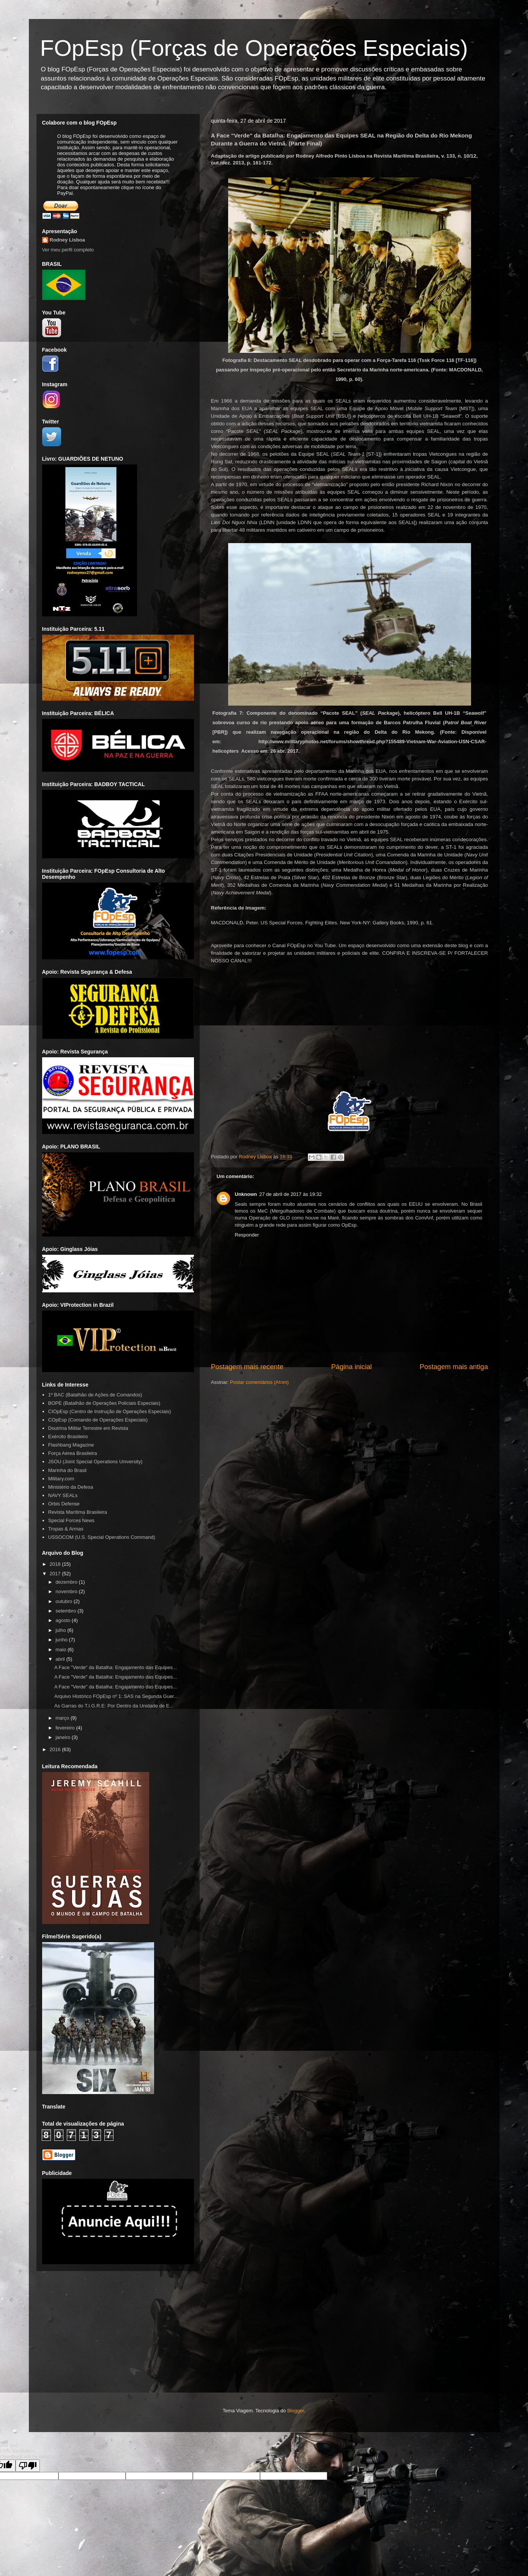 This screenshot has width=528, height=2576. What do you see at coordinates (295, 2410) in the screenshot?
I see `Blogger` at bounding box center [295, 2410].